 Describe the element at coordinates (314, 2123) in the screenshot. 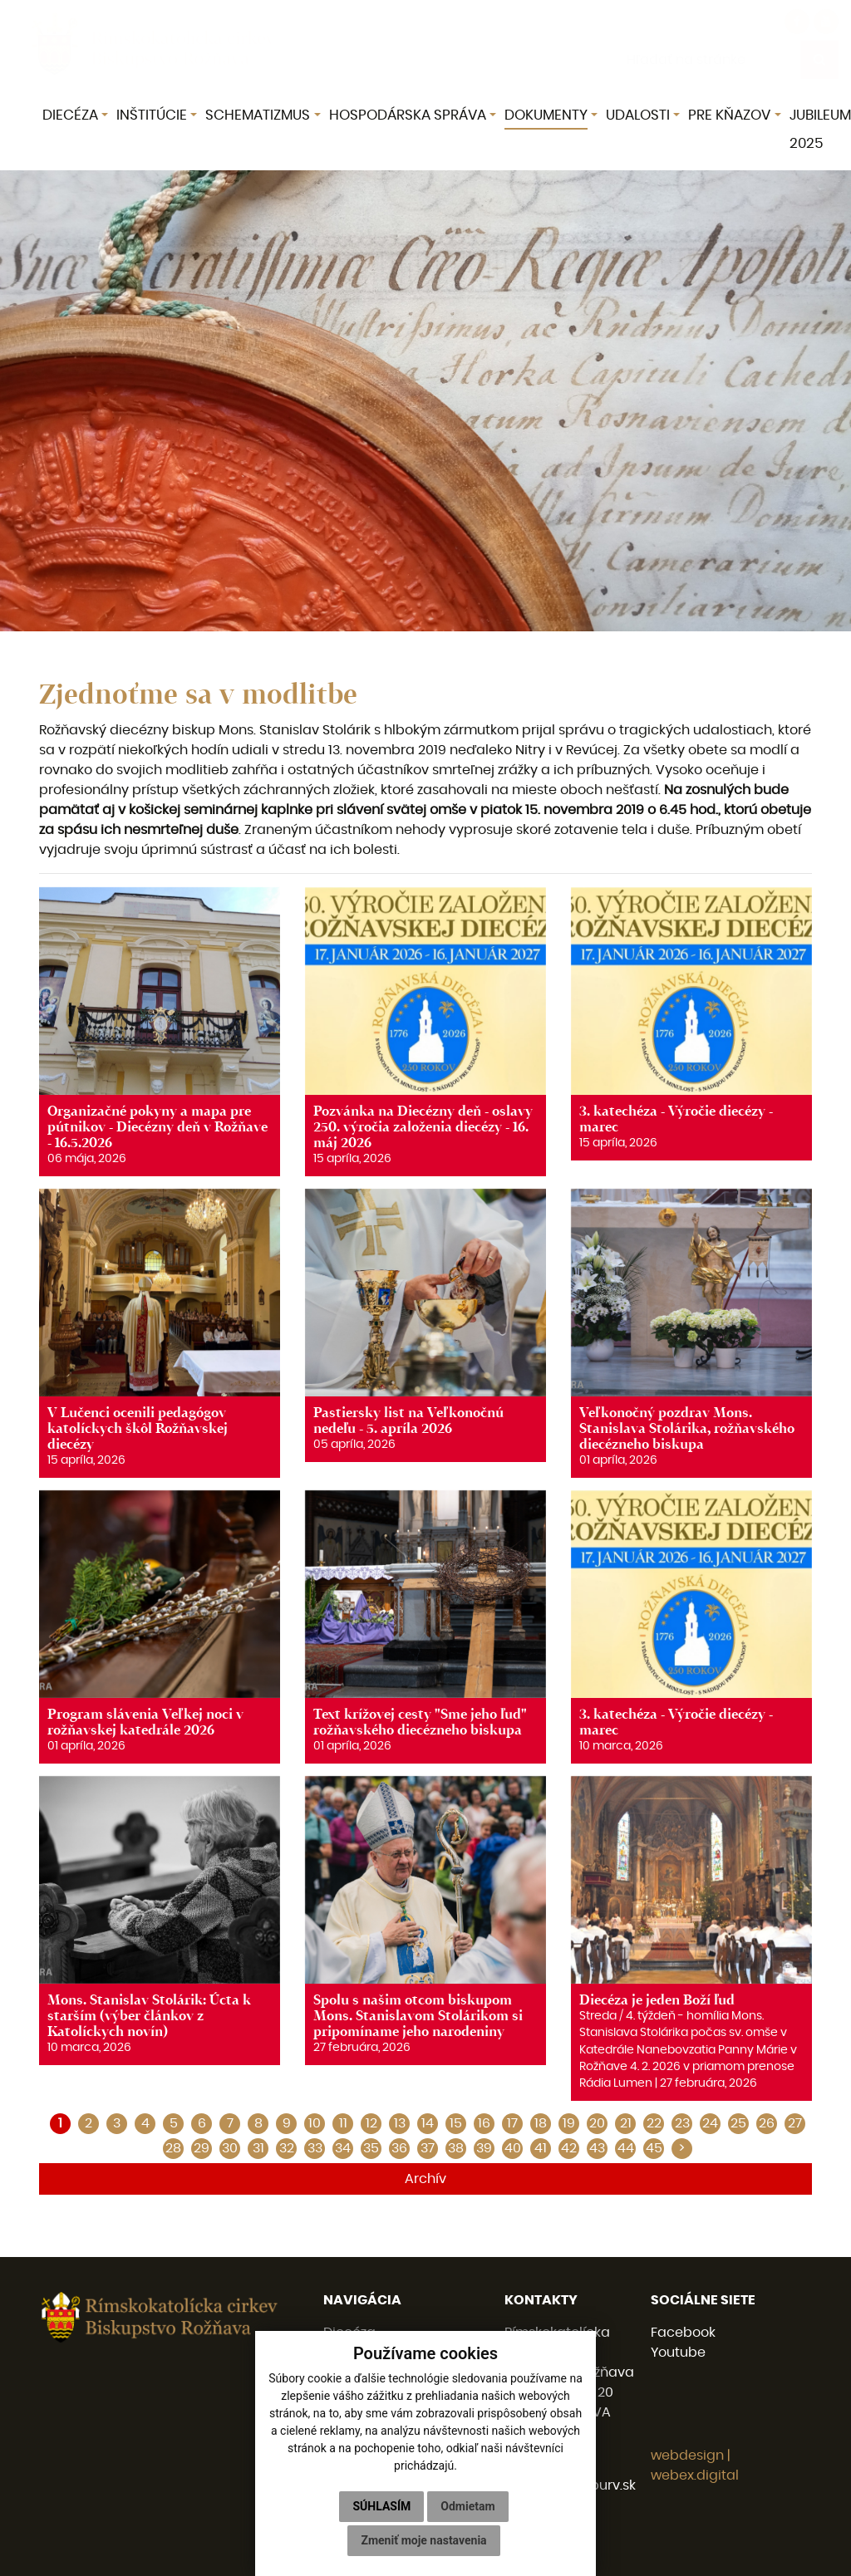

I see `10` at that location.